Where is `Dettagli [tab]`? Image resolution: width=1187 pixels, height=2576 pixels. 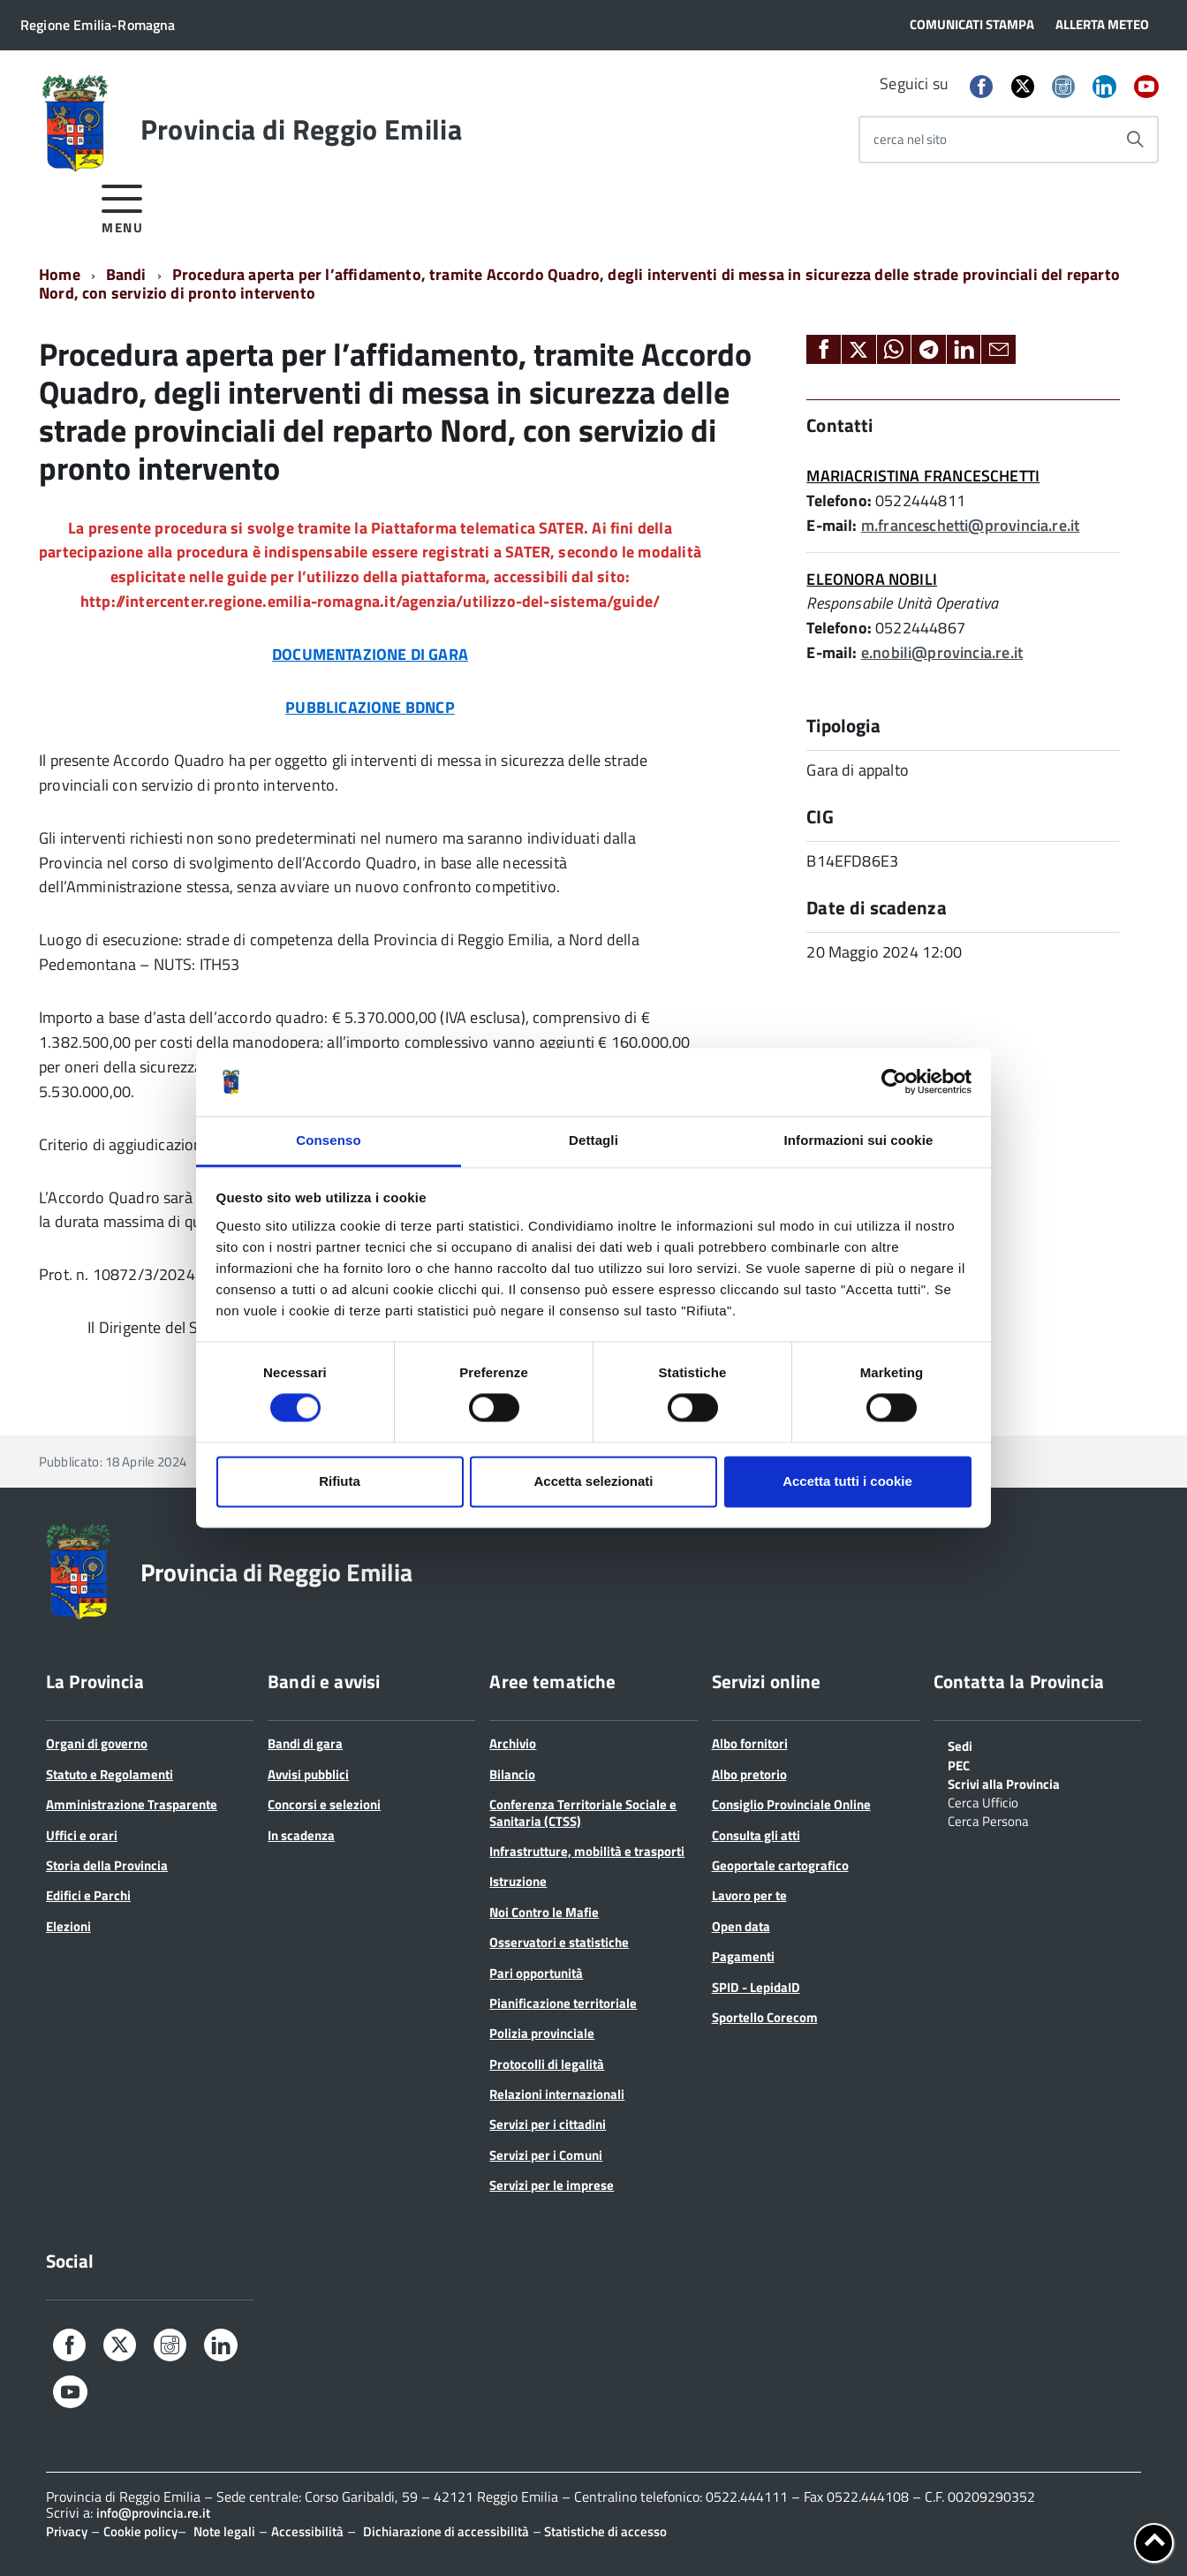
Dettagli [tab] is located at coordinates (593, 1140).